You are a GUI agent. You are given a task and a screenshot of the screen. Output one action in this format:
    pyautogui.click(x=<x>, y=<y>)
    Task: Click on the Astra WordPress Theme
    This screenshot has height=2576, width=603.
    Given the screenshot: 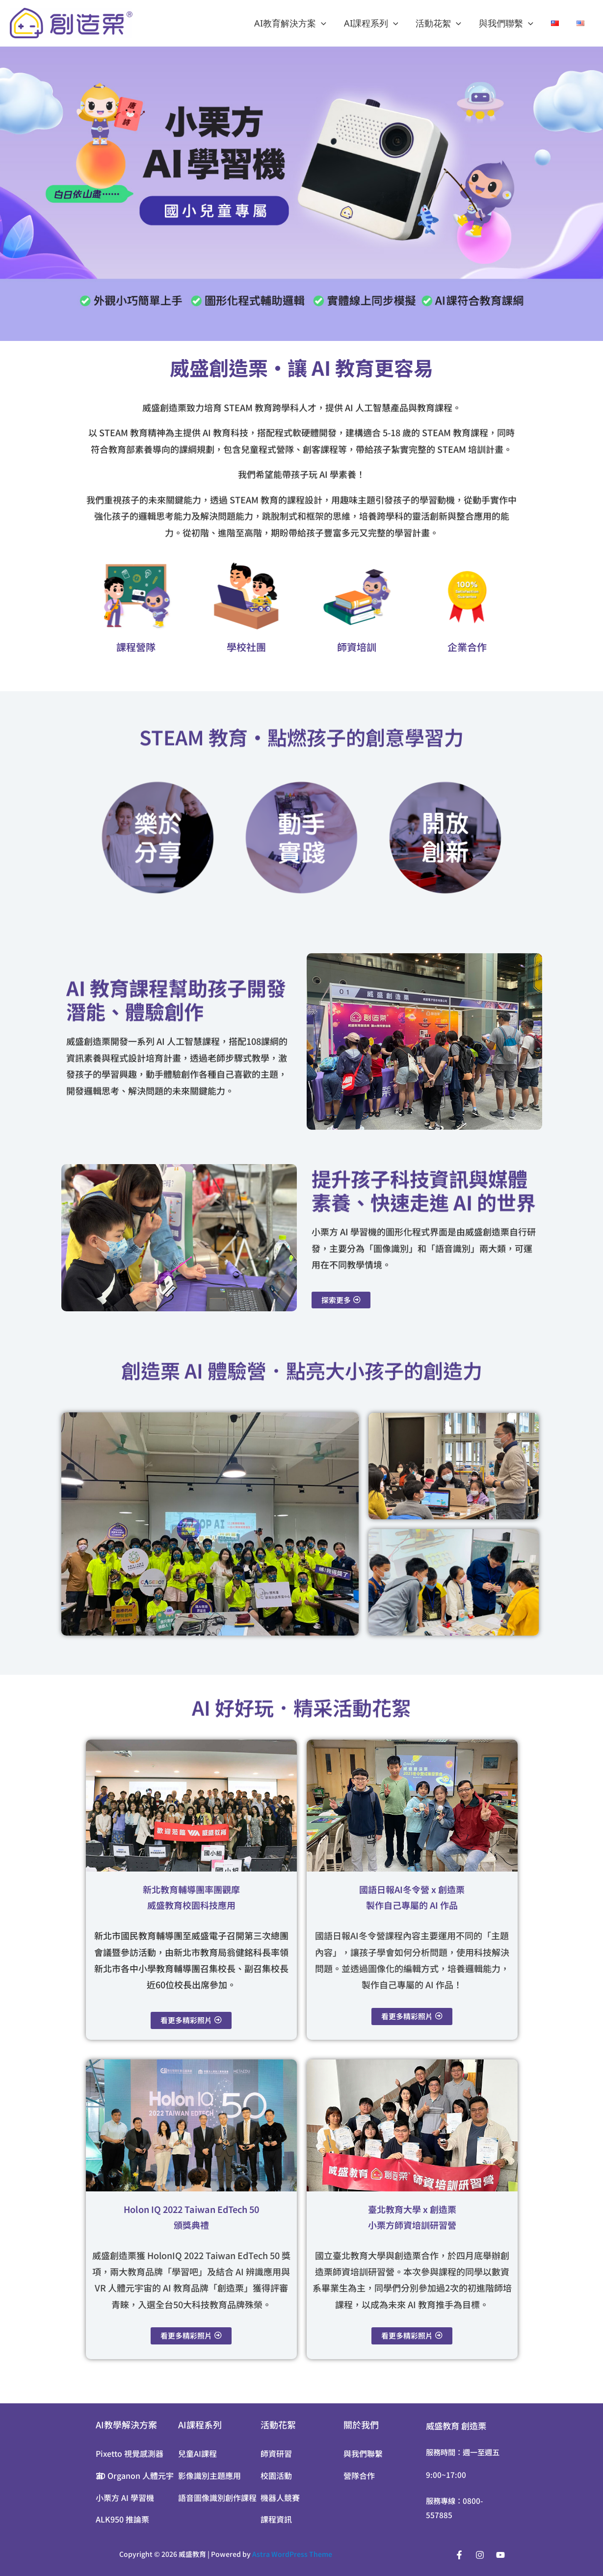 What is the action you would take?
    pyautogui.click(x=292, y=2554)
    